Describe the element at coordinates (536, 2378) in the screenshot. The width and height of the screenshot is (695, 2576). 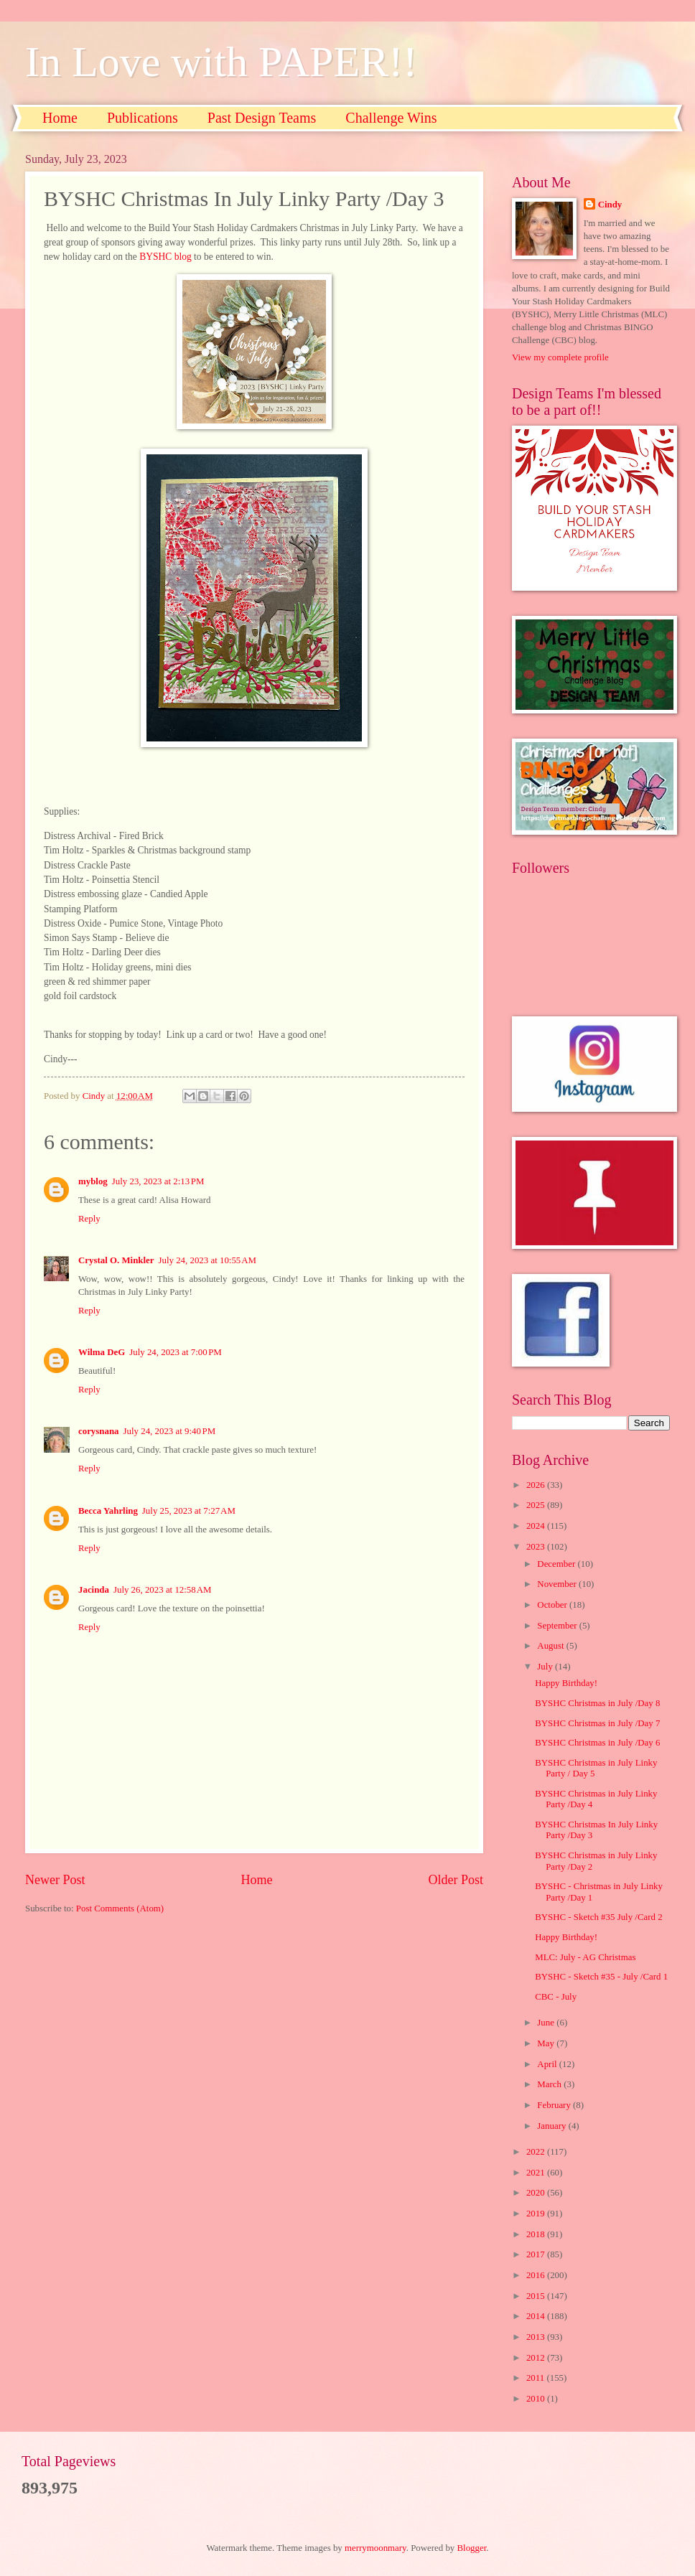
I see `2011` at that location.